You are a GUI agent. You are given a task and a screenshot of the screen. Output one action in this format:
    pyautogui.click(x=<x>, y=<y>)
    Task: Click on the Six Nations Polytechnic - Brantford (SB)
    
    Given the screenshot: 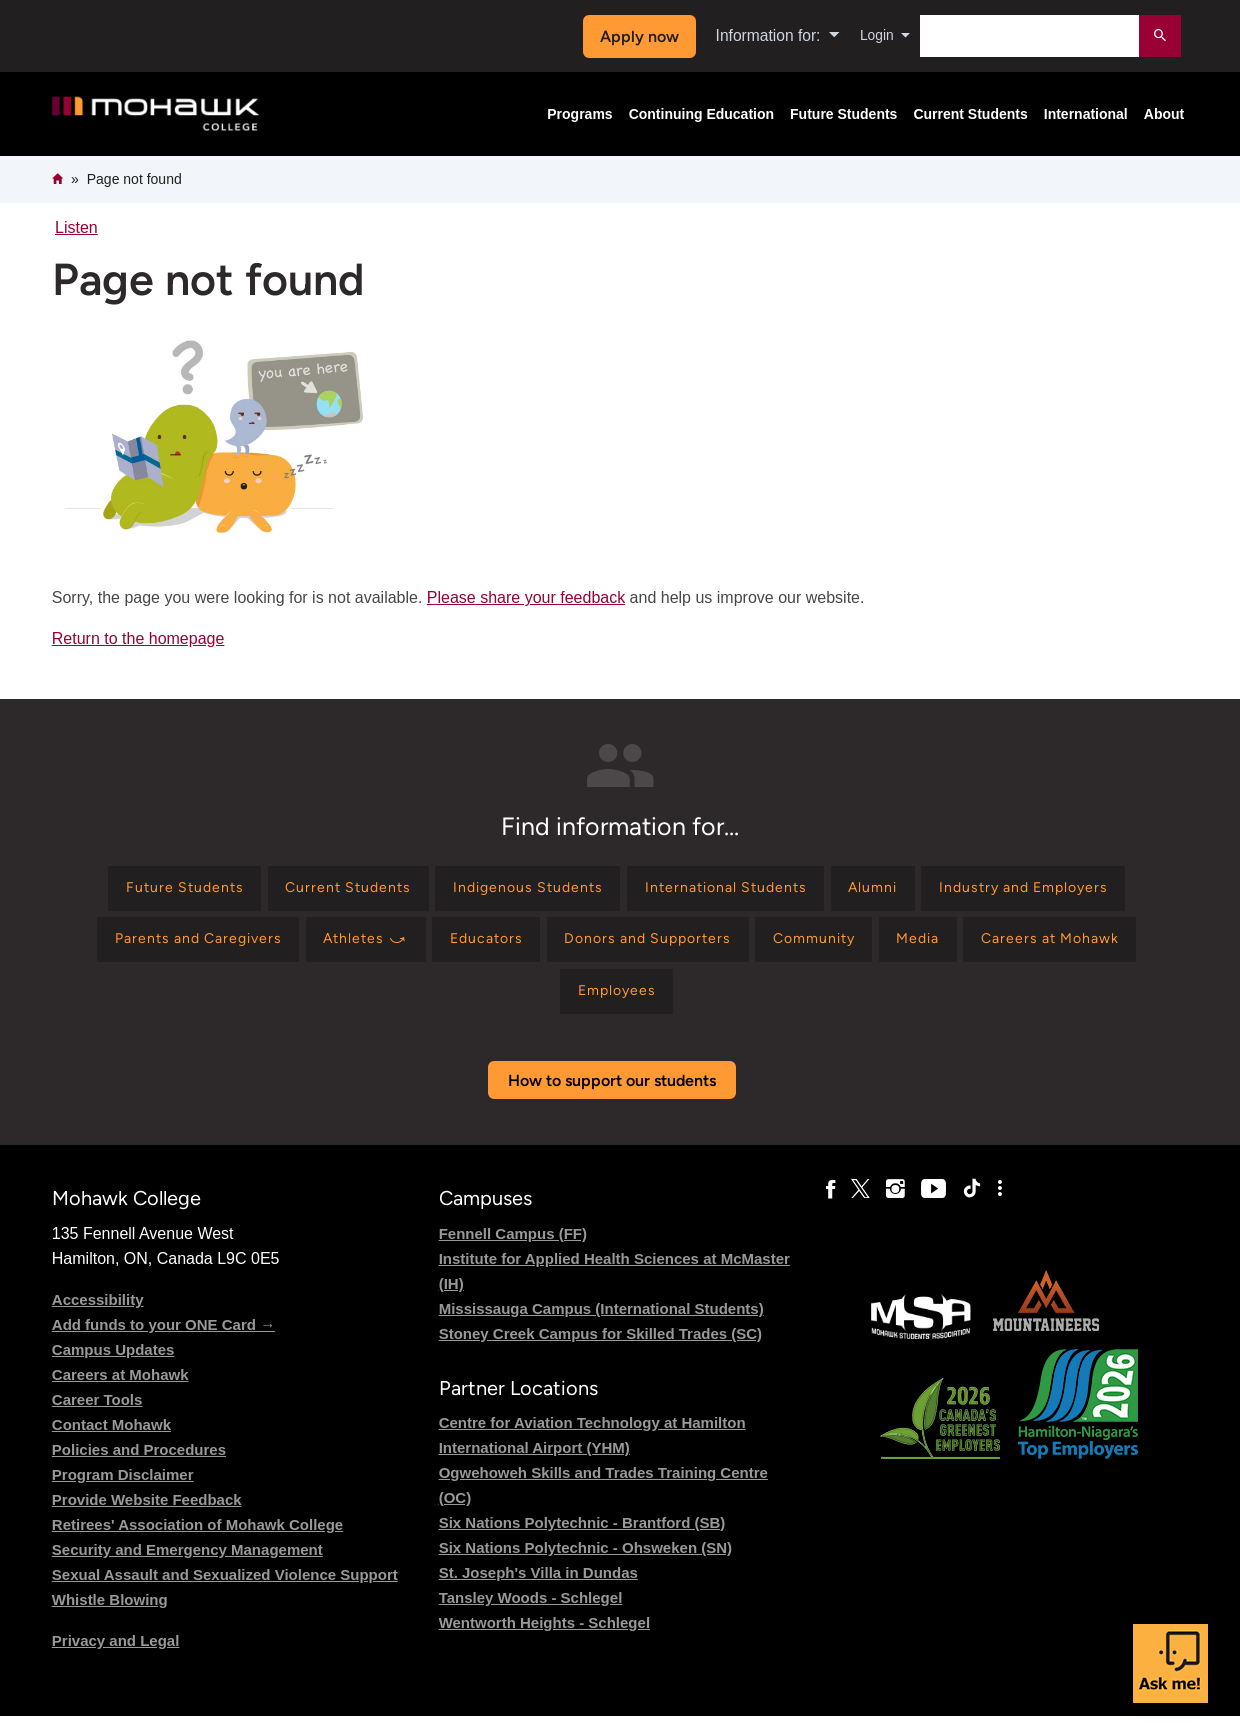 What is the action you would take?
    pyautogui.click(x=582, y=1541)
    